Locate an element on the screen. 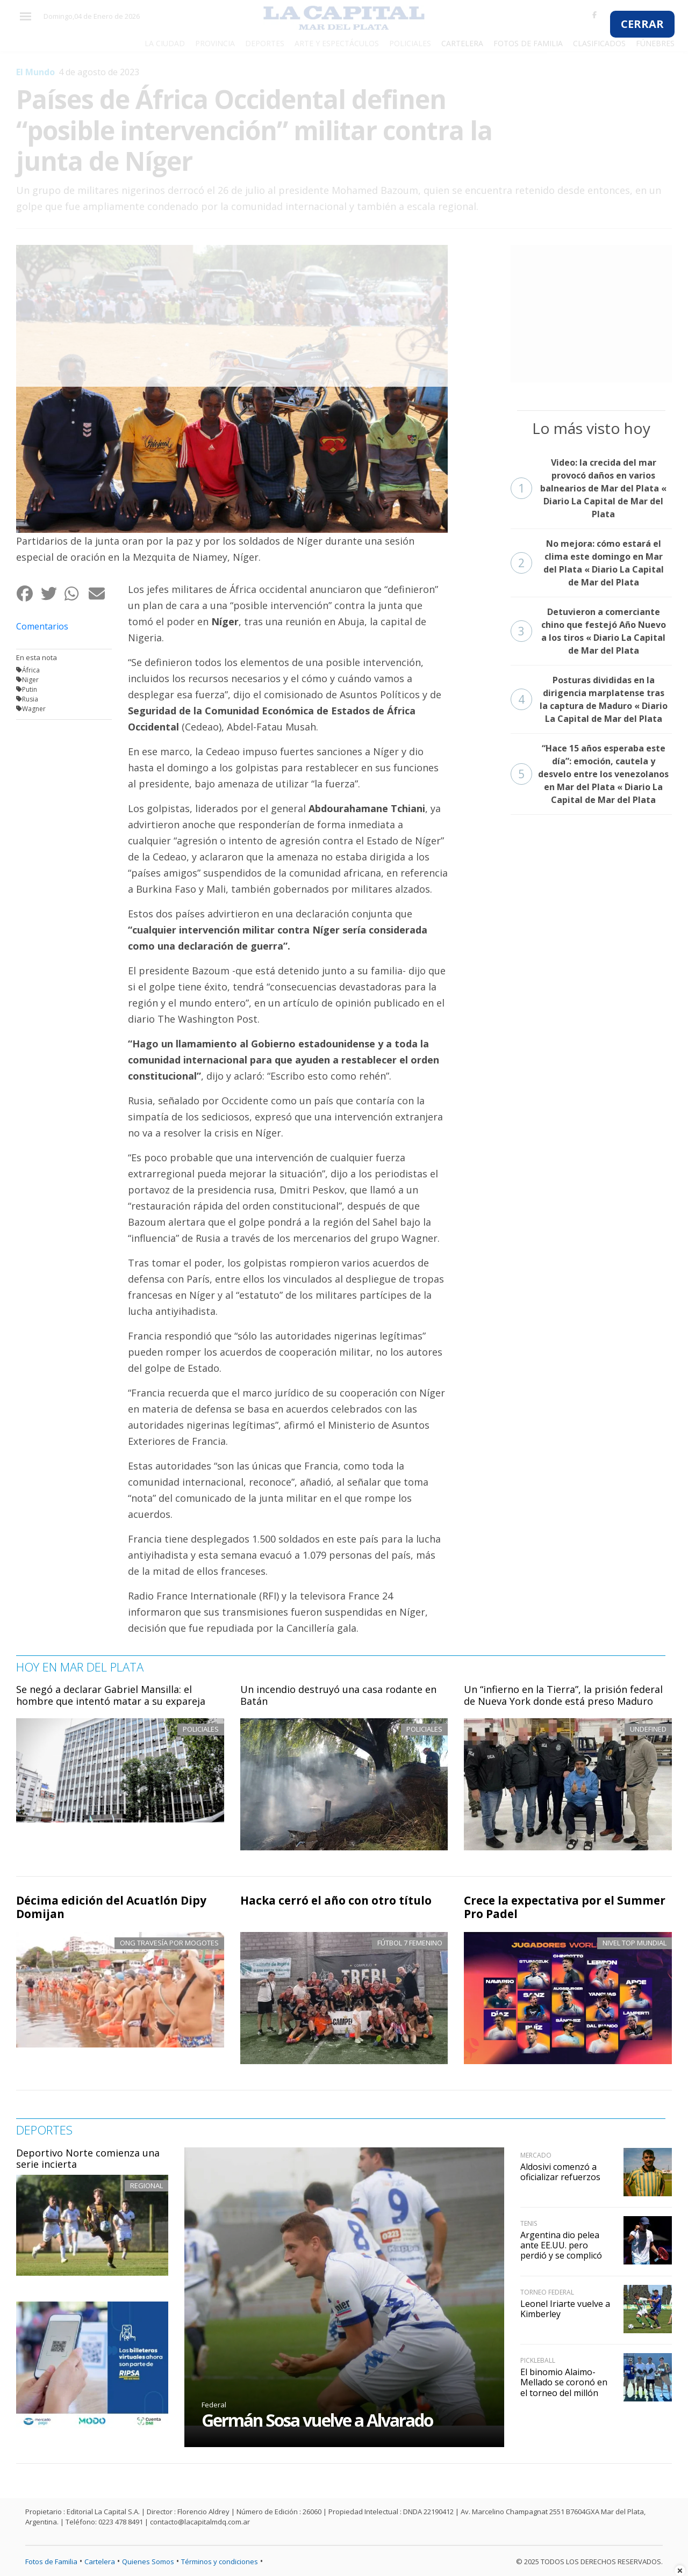 The image size is (688, 2576). Posturas divididas en la dirigencia marplatense tras la captura de Maduro « Diario La Capital de Mar del Plata is located at coordinates (589, 699).